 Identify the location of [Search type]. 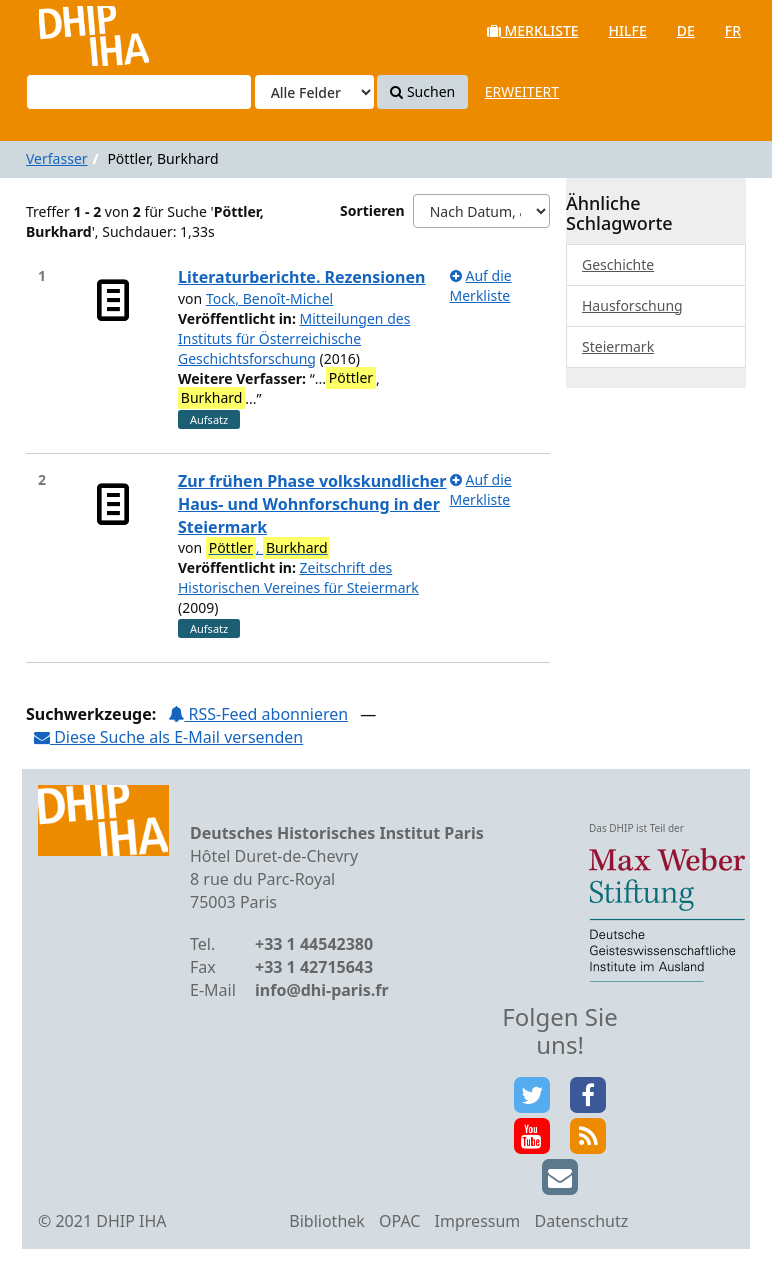
(314, 92).